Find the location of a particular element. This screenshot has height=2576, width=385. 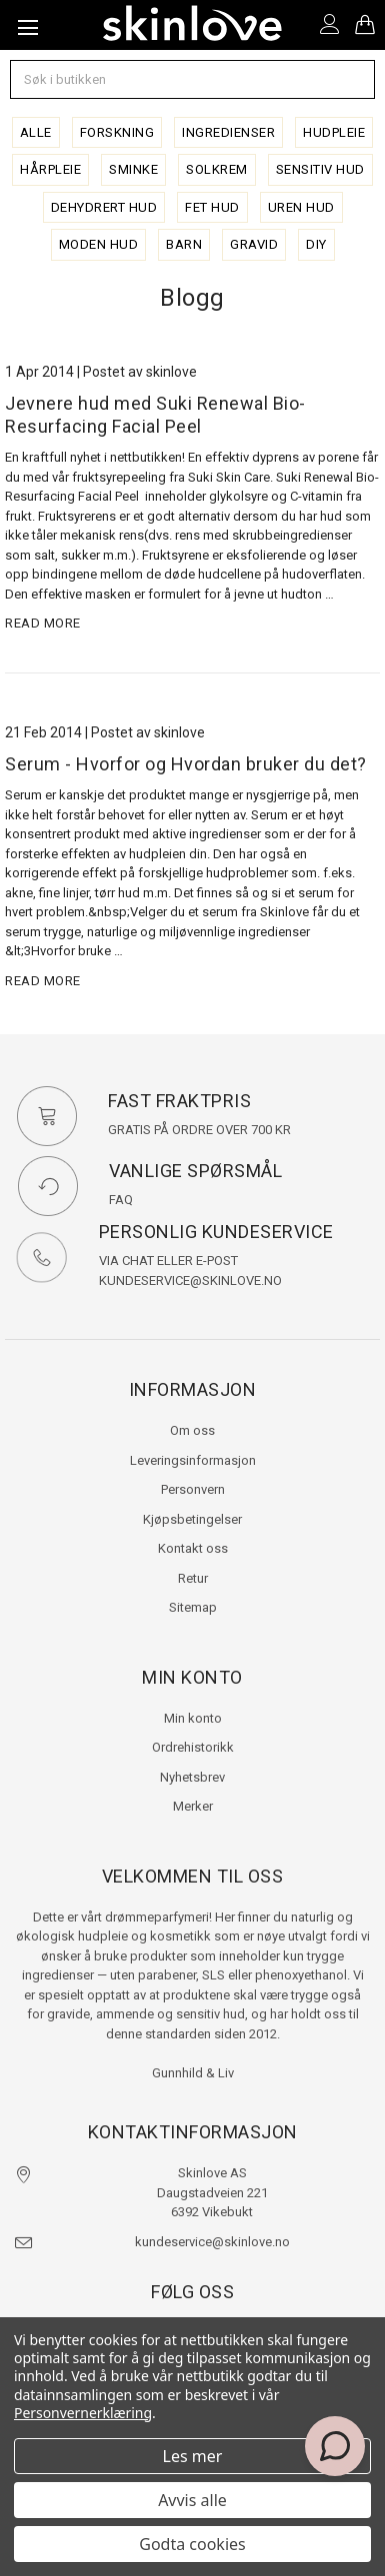

Serum - Hvorfor og Hvordan bruker du det? is located at coordinates (186, 763).